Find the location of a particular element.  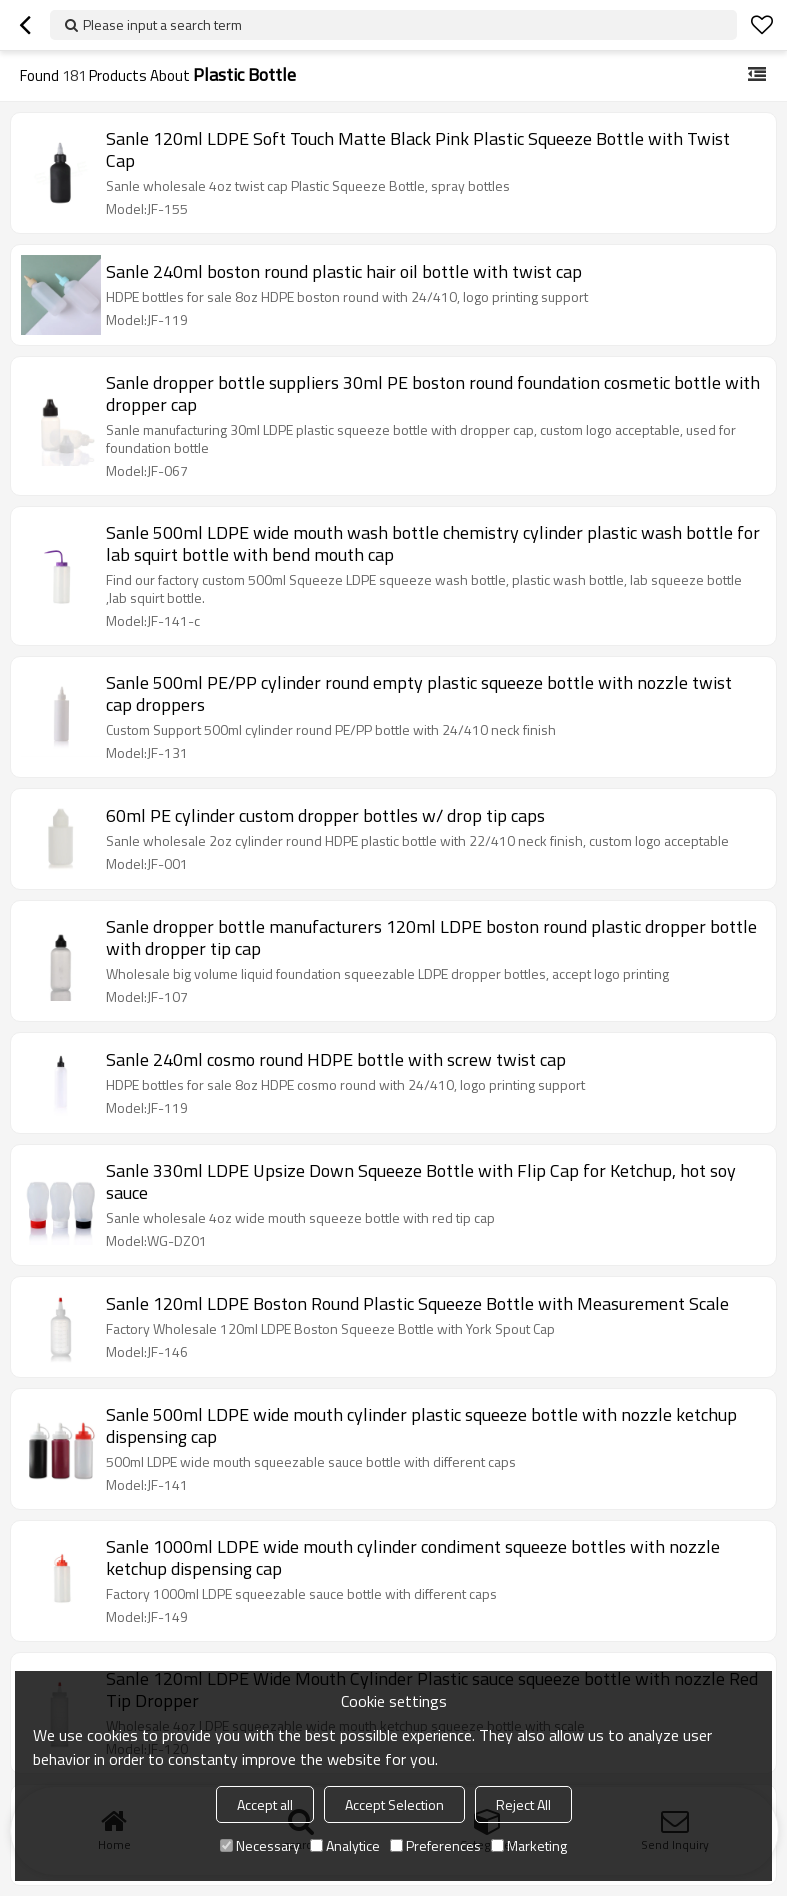

Accept Selection is located at coordinates (394, 1804).